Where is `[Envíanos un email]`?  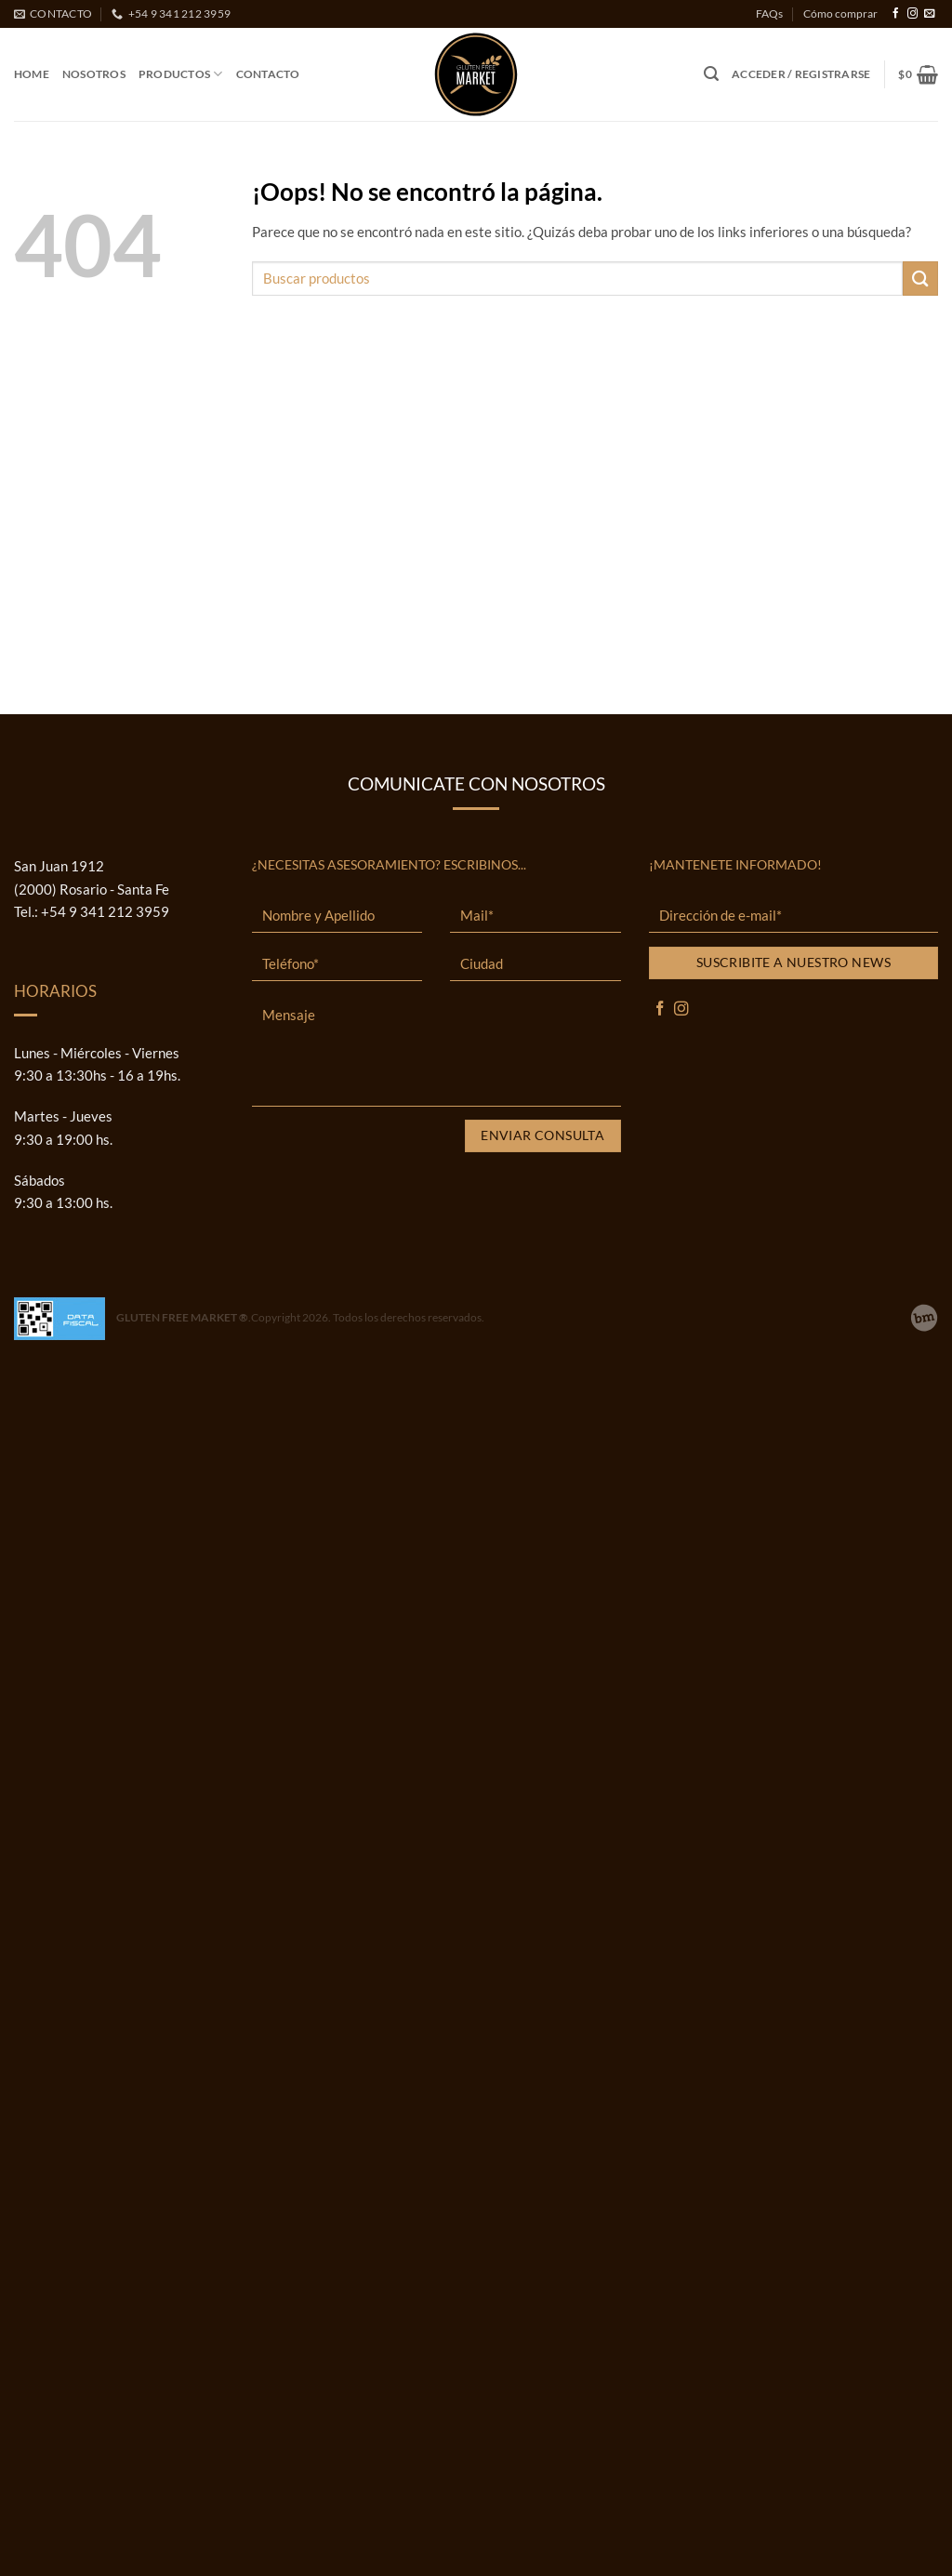
[Envíanos un email] is located at coordinates (929, 14).